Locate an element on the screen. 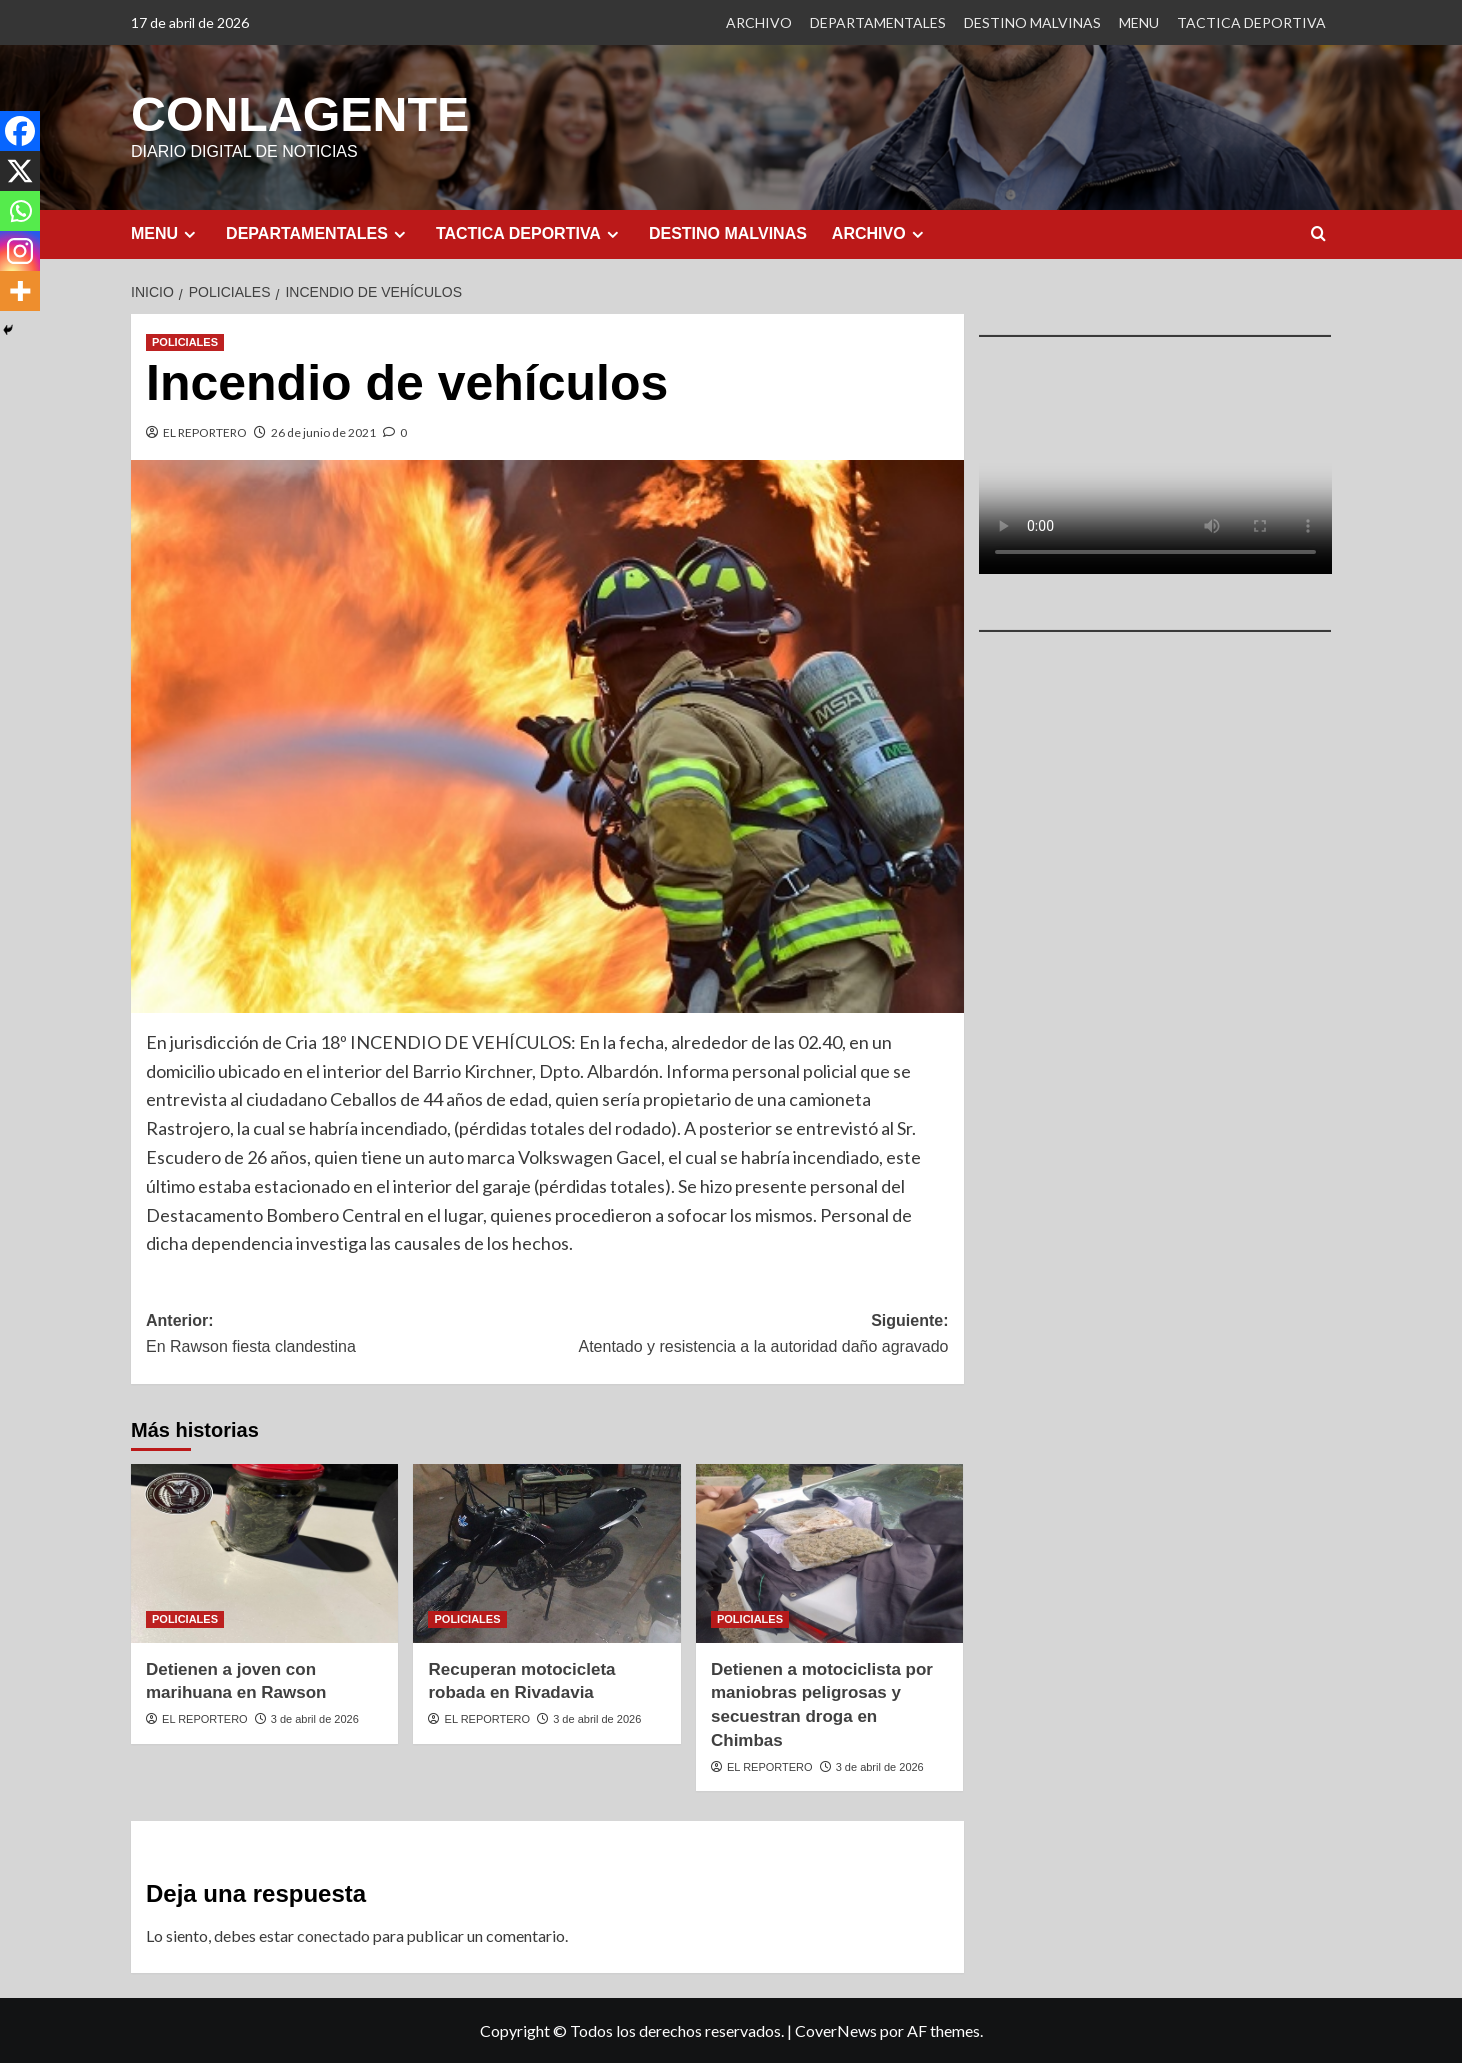 The width and height of the screenshot is (1462, 2063). EL REPORTERO is located at coordinates (205, 431).